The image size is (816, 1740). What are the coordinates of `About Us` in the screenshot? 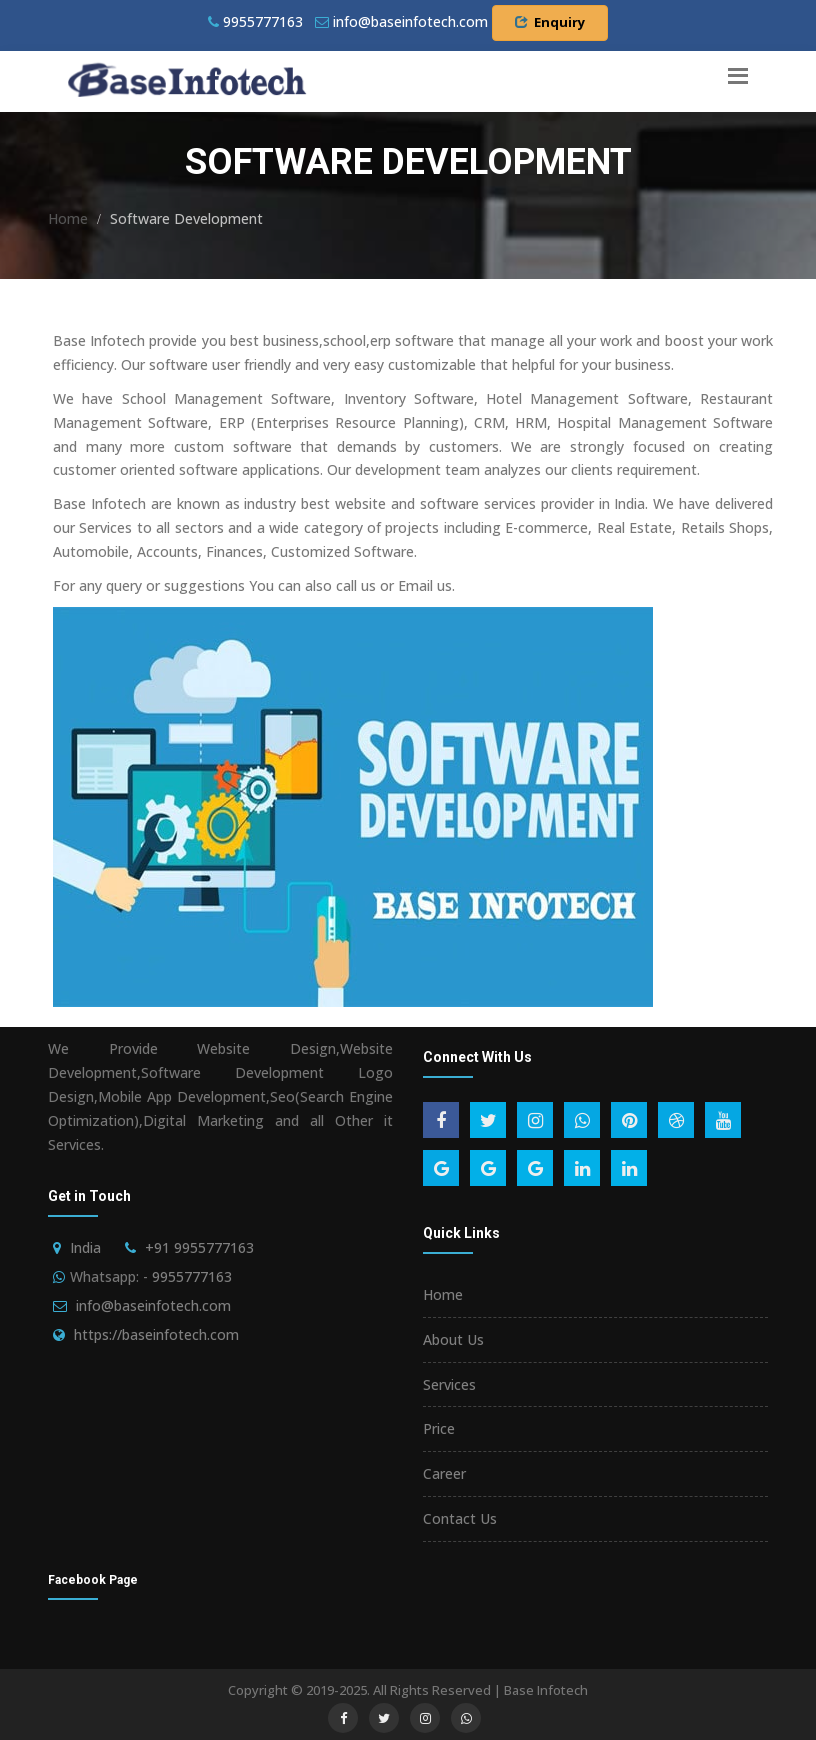 It's located at (453, 1339).